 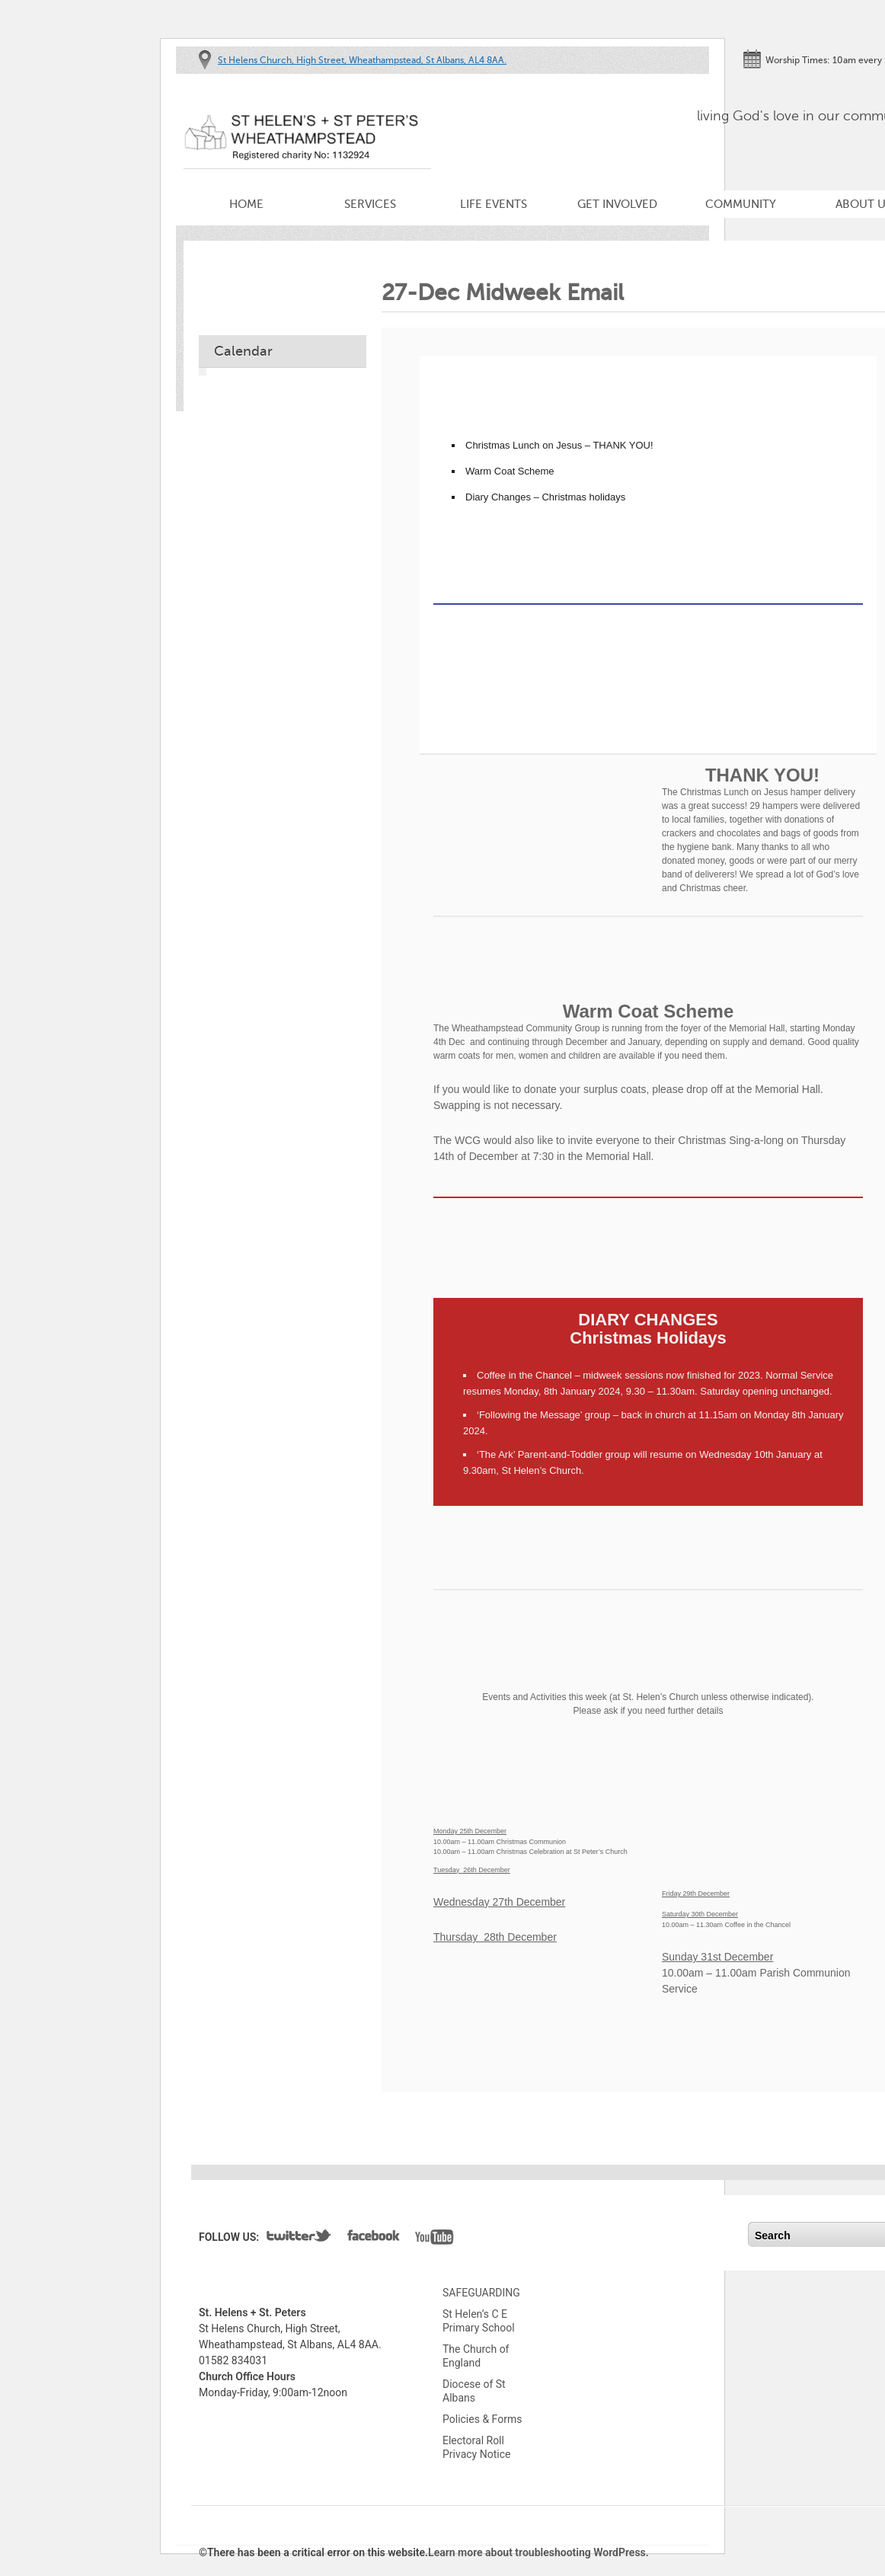 What do you see at coordinates (362, 60) in the screenshot?
I see `St Helens Church, High Street, Wheathampstead, St Albans, AL4 8AA.` at bounding box center [362, 60].